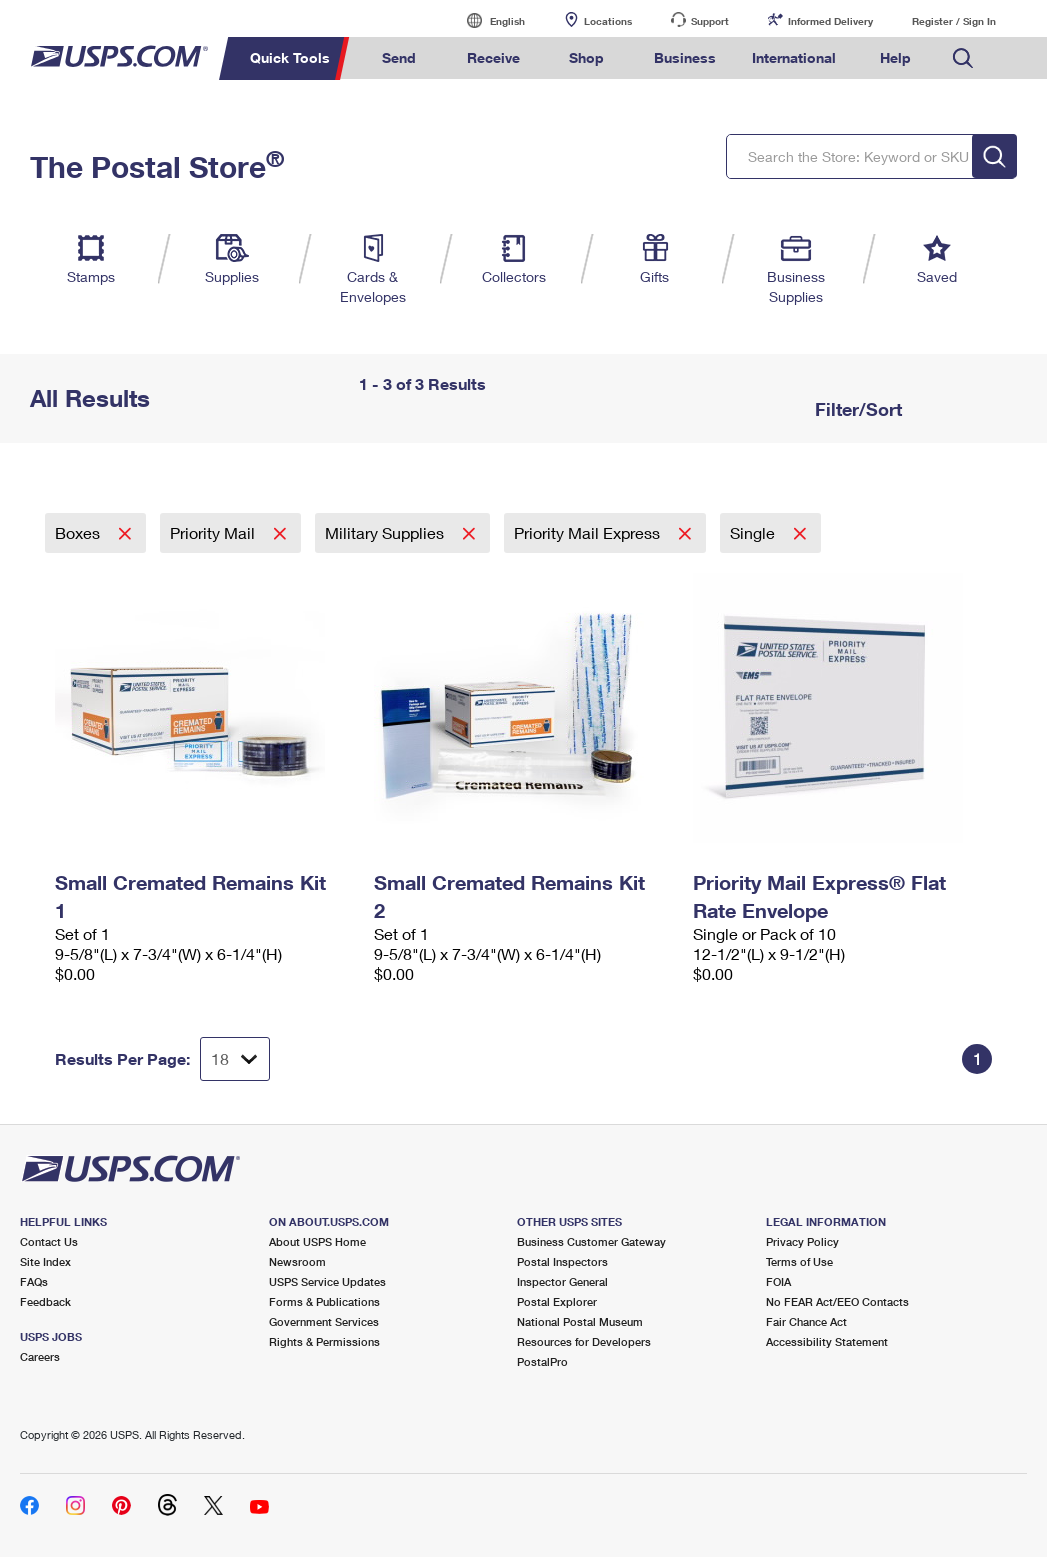  What do you see at coordinates (830, 21) in the screenshot?
I see `Informed Delivery` at bounding box center [830, 21].